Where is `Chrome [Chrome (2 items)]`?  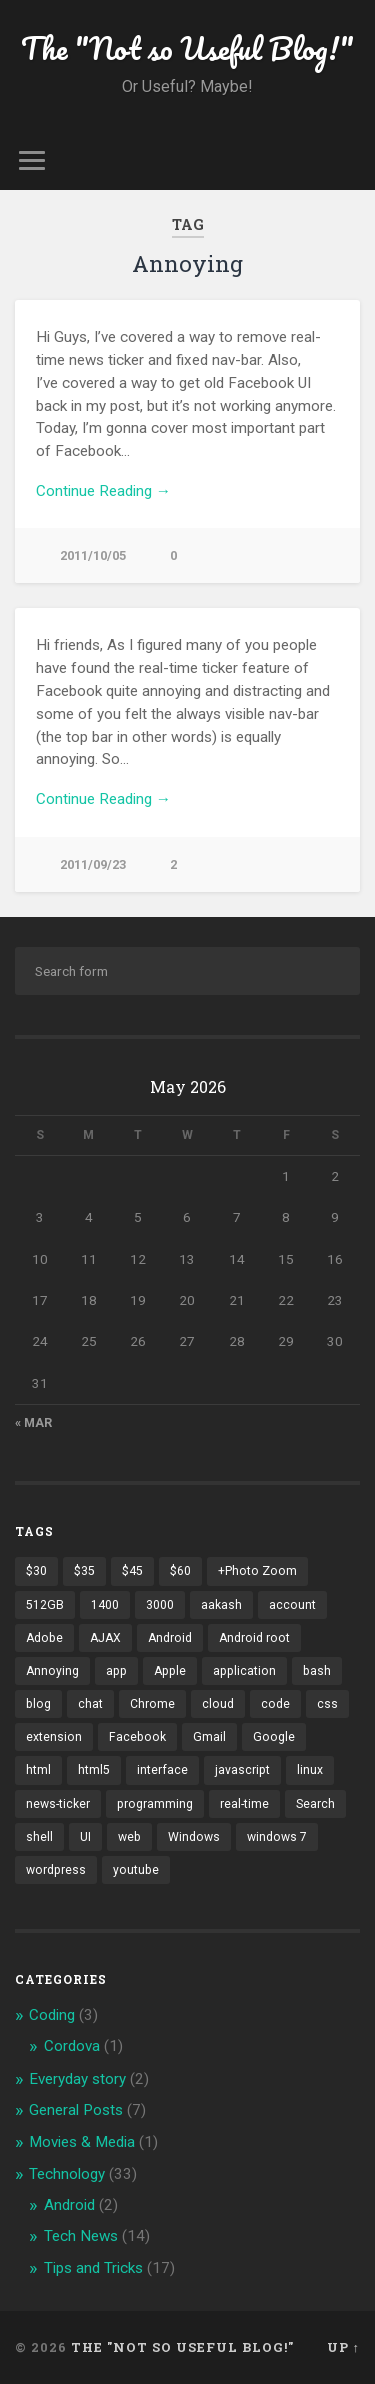
Chrome [Chrome (2 items)] is located at coordinates (152, 1704).